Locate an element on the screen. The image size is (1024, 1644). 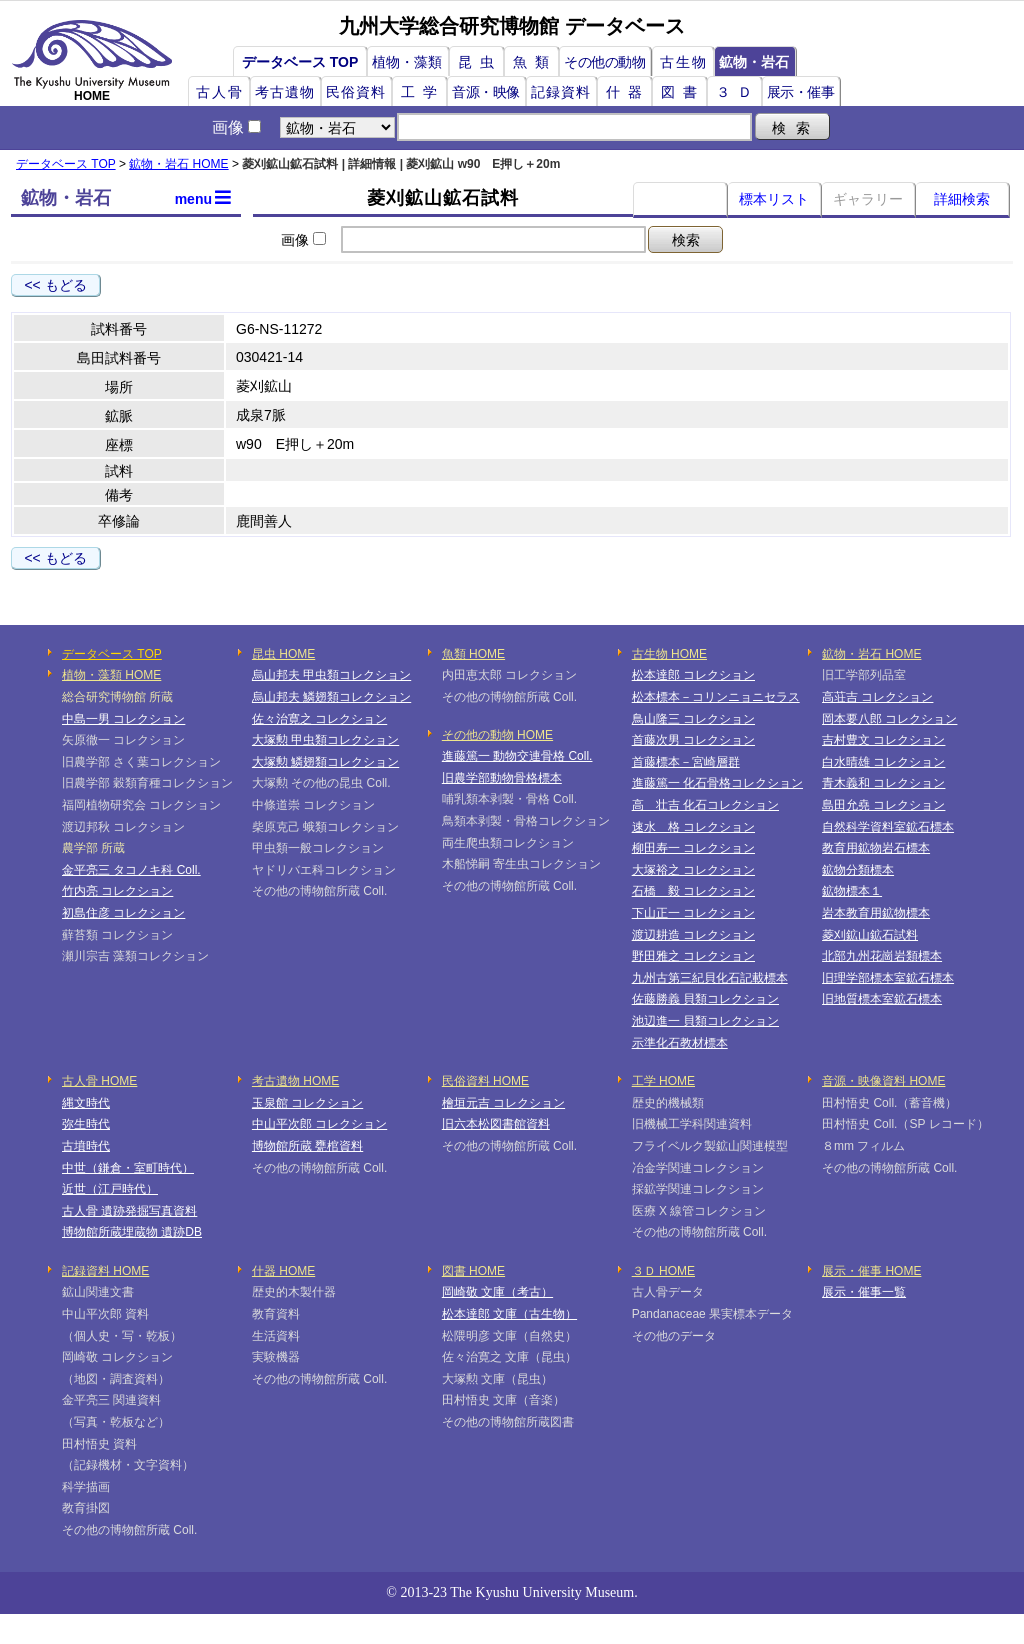
標本リスト is located at coordinates (774, 199).